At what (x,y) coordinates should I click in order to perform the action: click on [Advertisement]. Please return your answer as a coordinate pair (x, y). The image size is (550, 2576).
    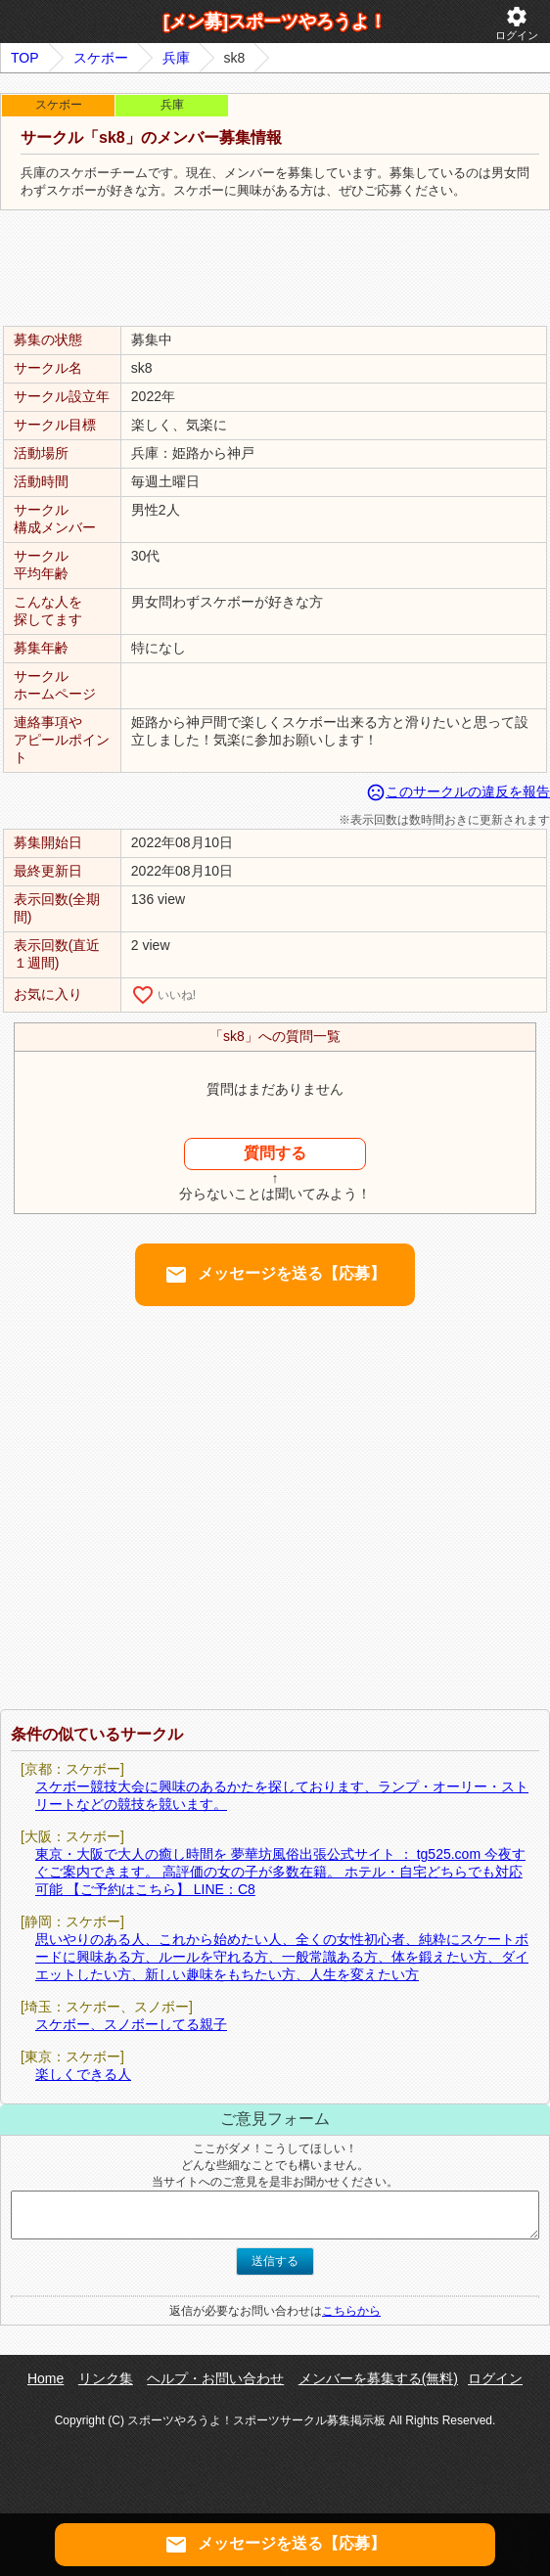
    Looking at the image, I should click on (275, 269).